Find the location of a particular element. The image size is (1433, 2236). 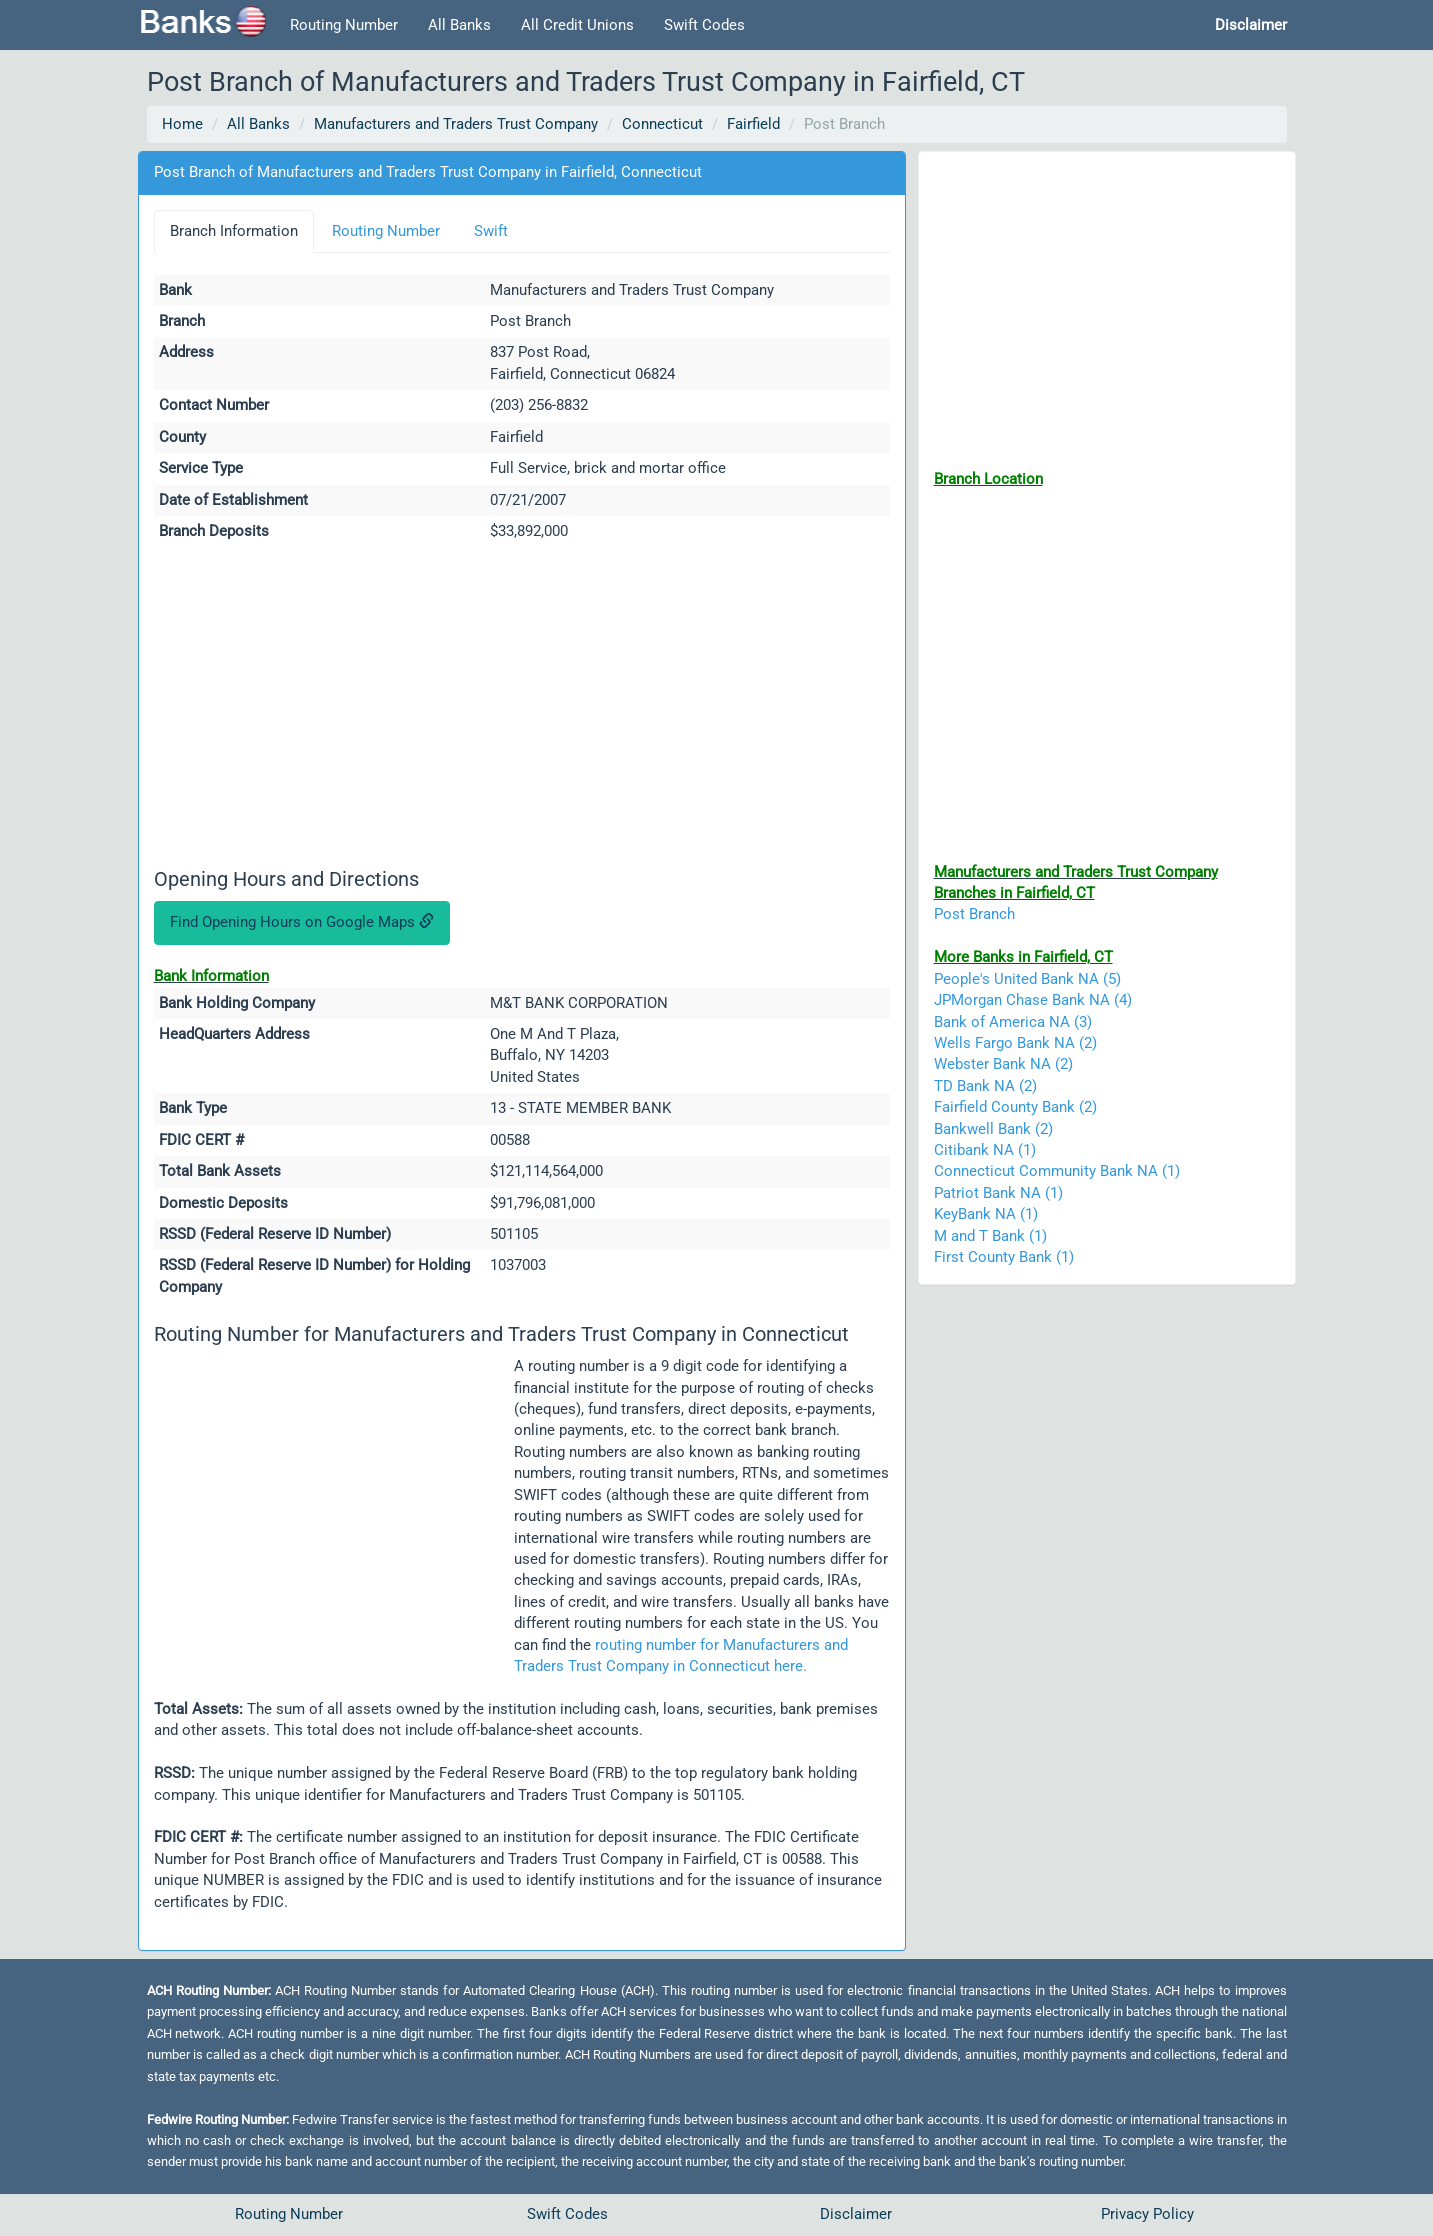

All Banks is located at coordinates (459, 25).